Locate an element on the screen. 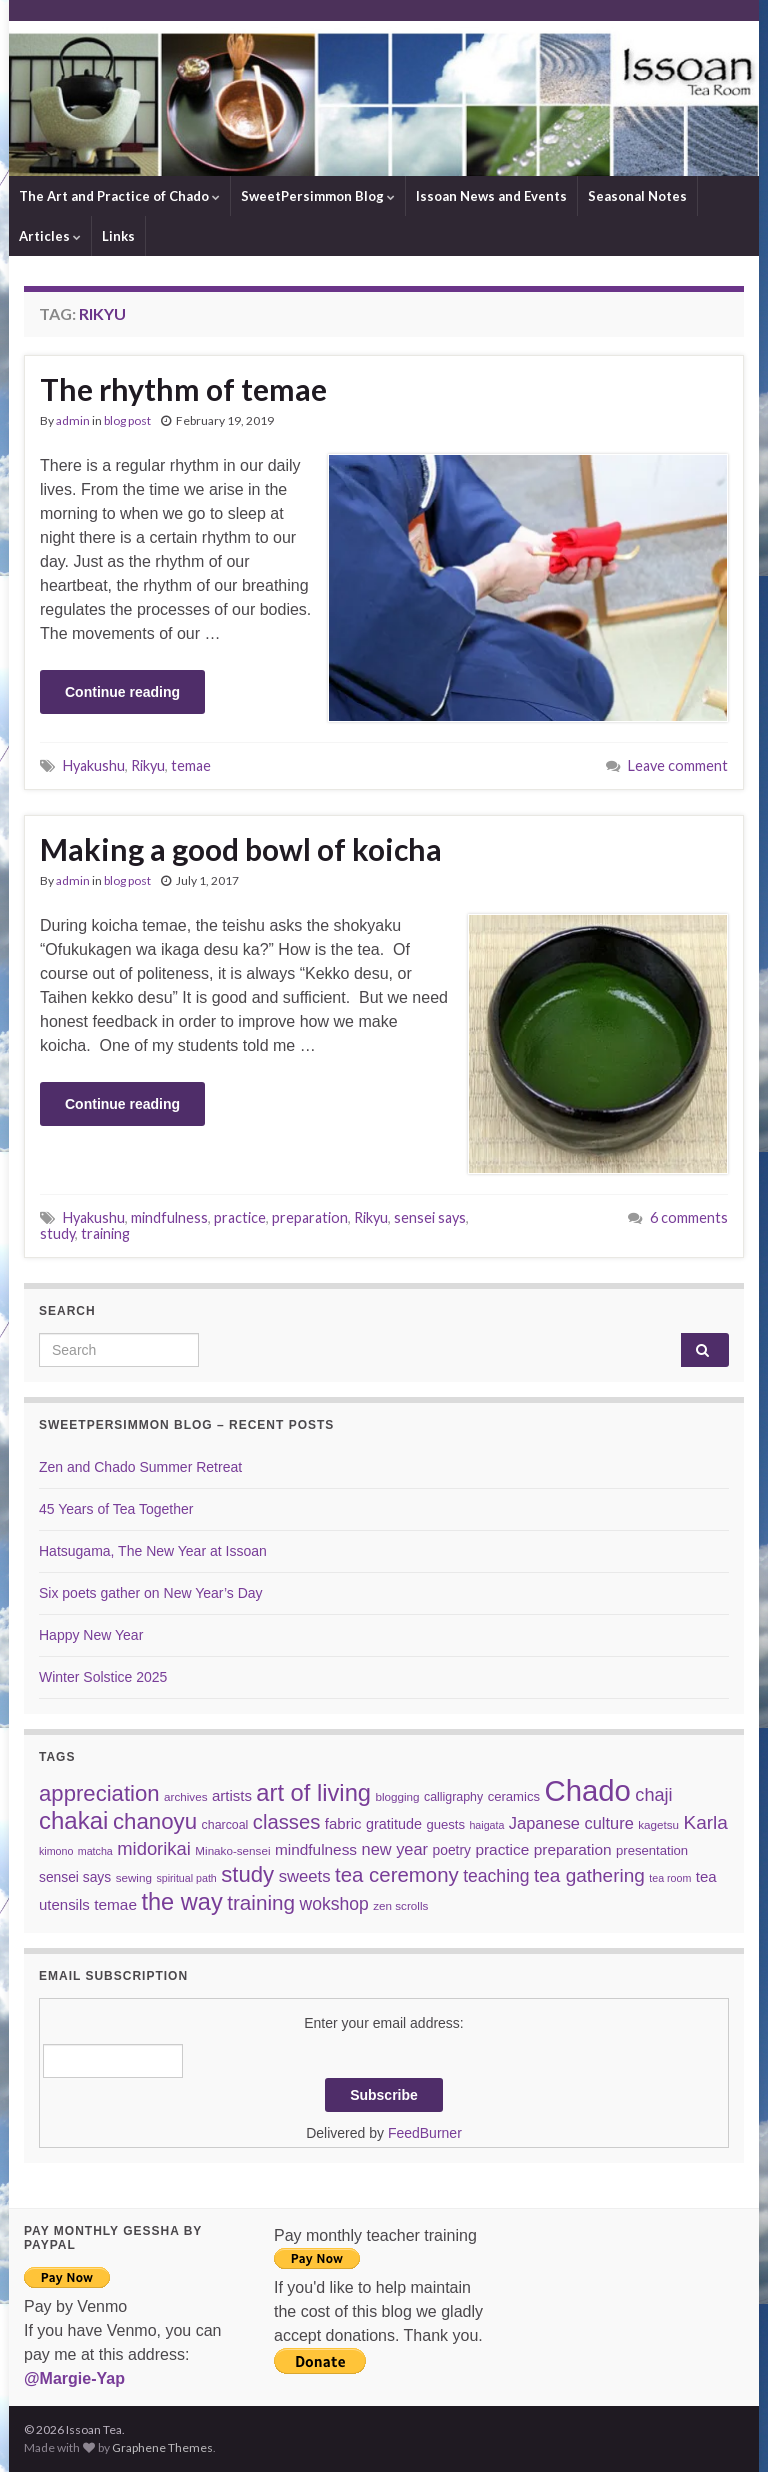  Seasonal Notes is located at coordinates (637, 196).